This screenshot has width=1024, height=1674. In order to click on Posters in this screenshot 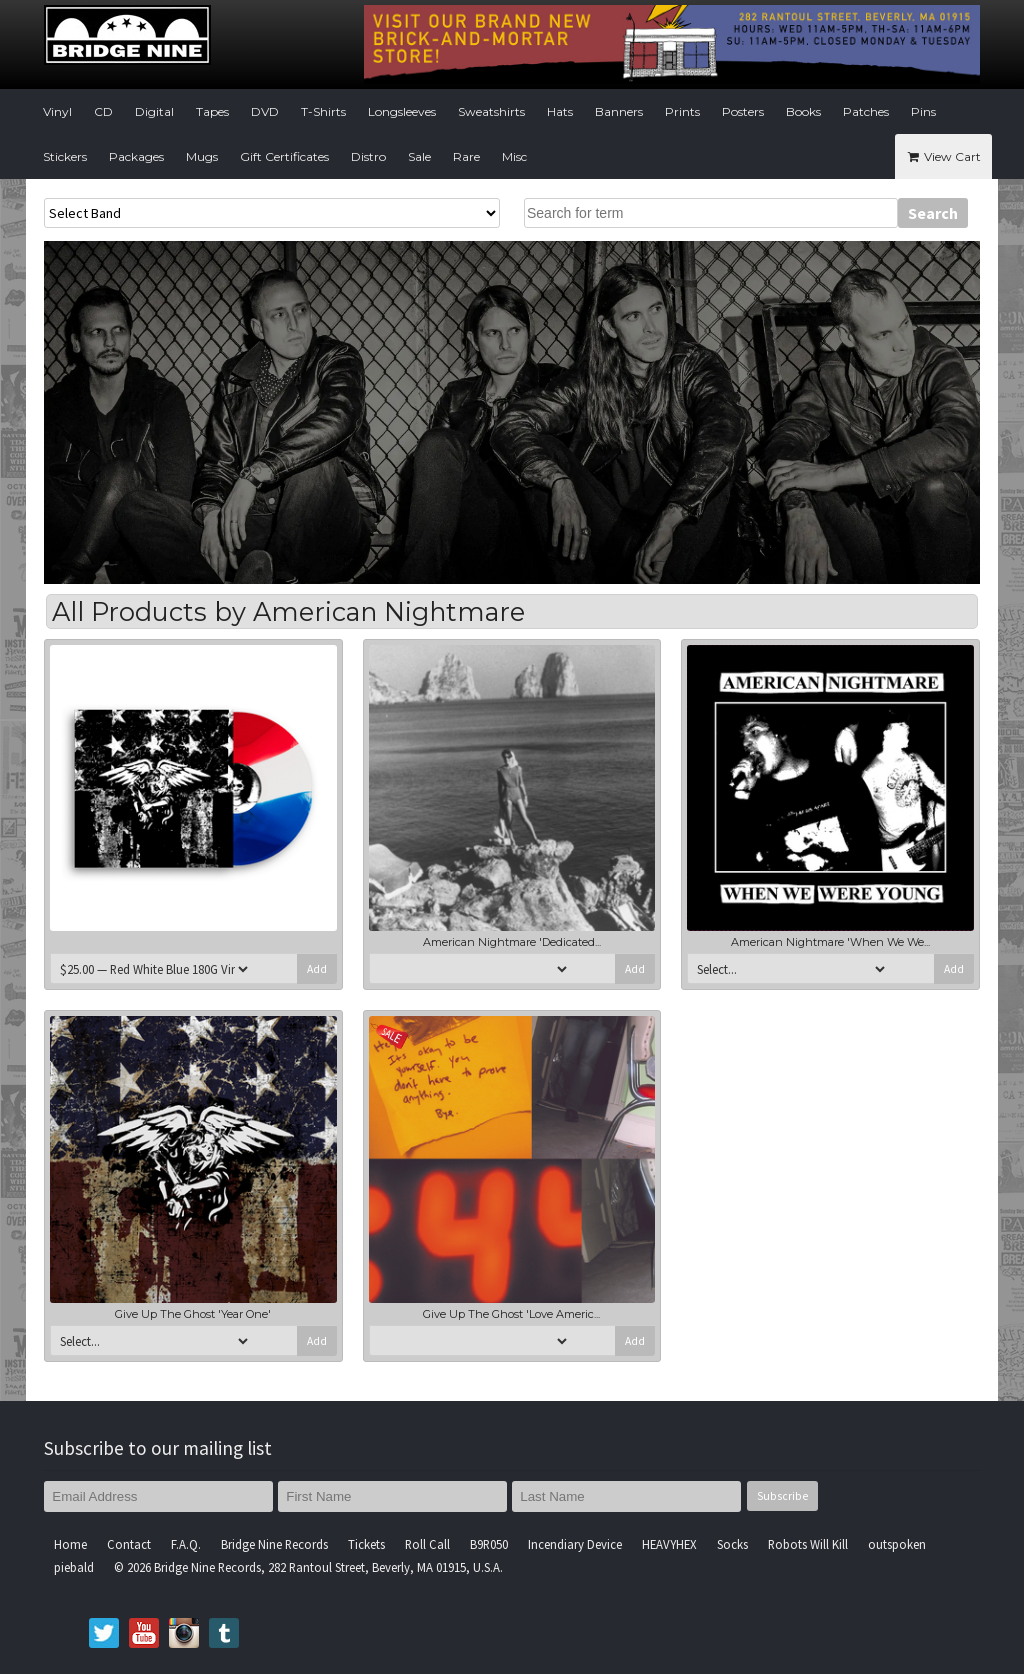, I will do `click(743, 111)`.